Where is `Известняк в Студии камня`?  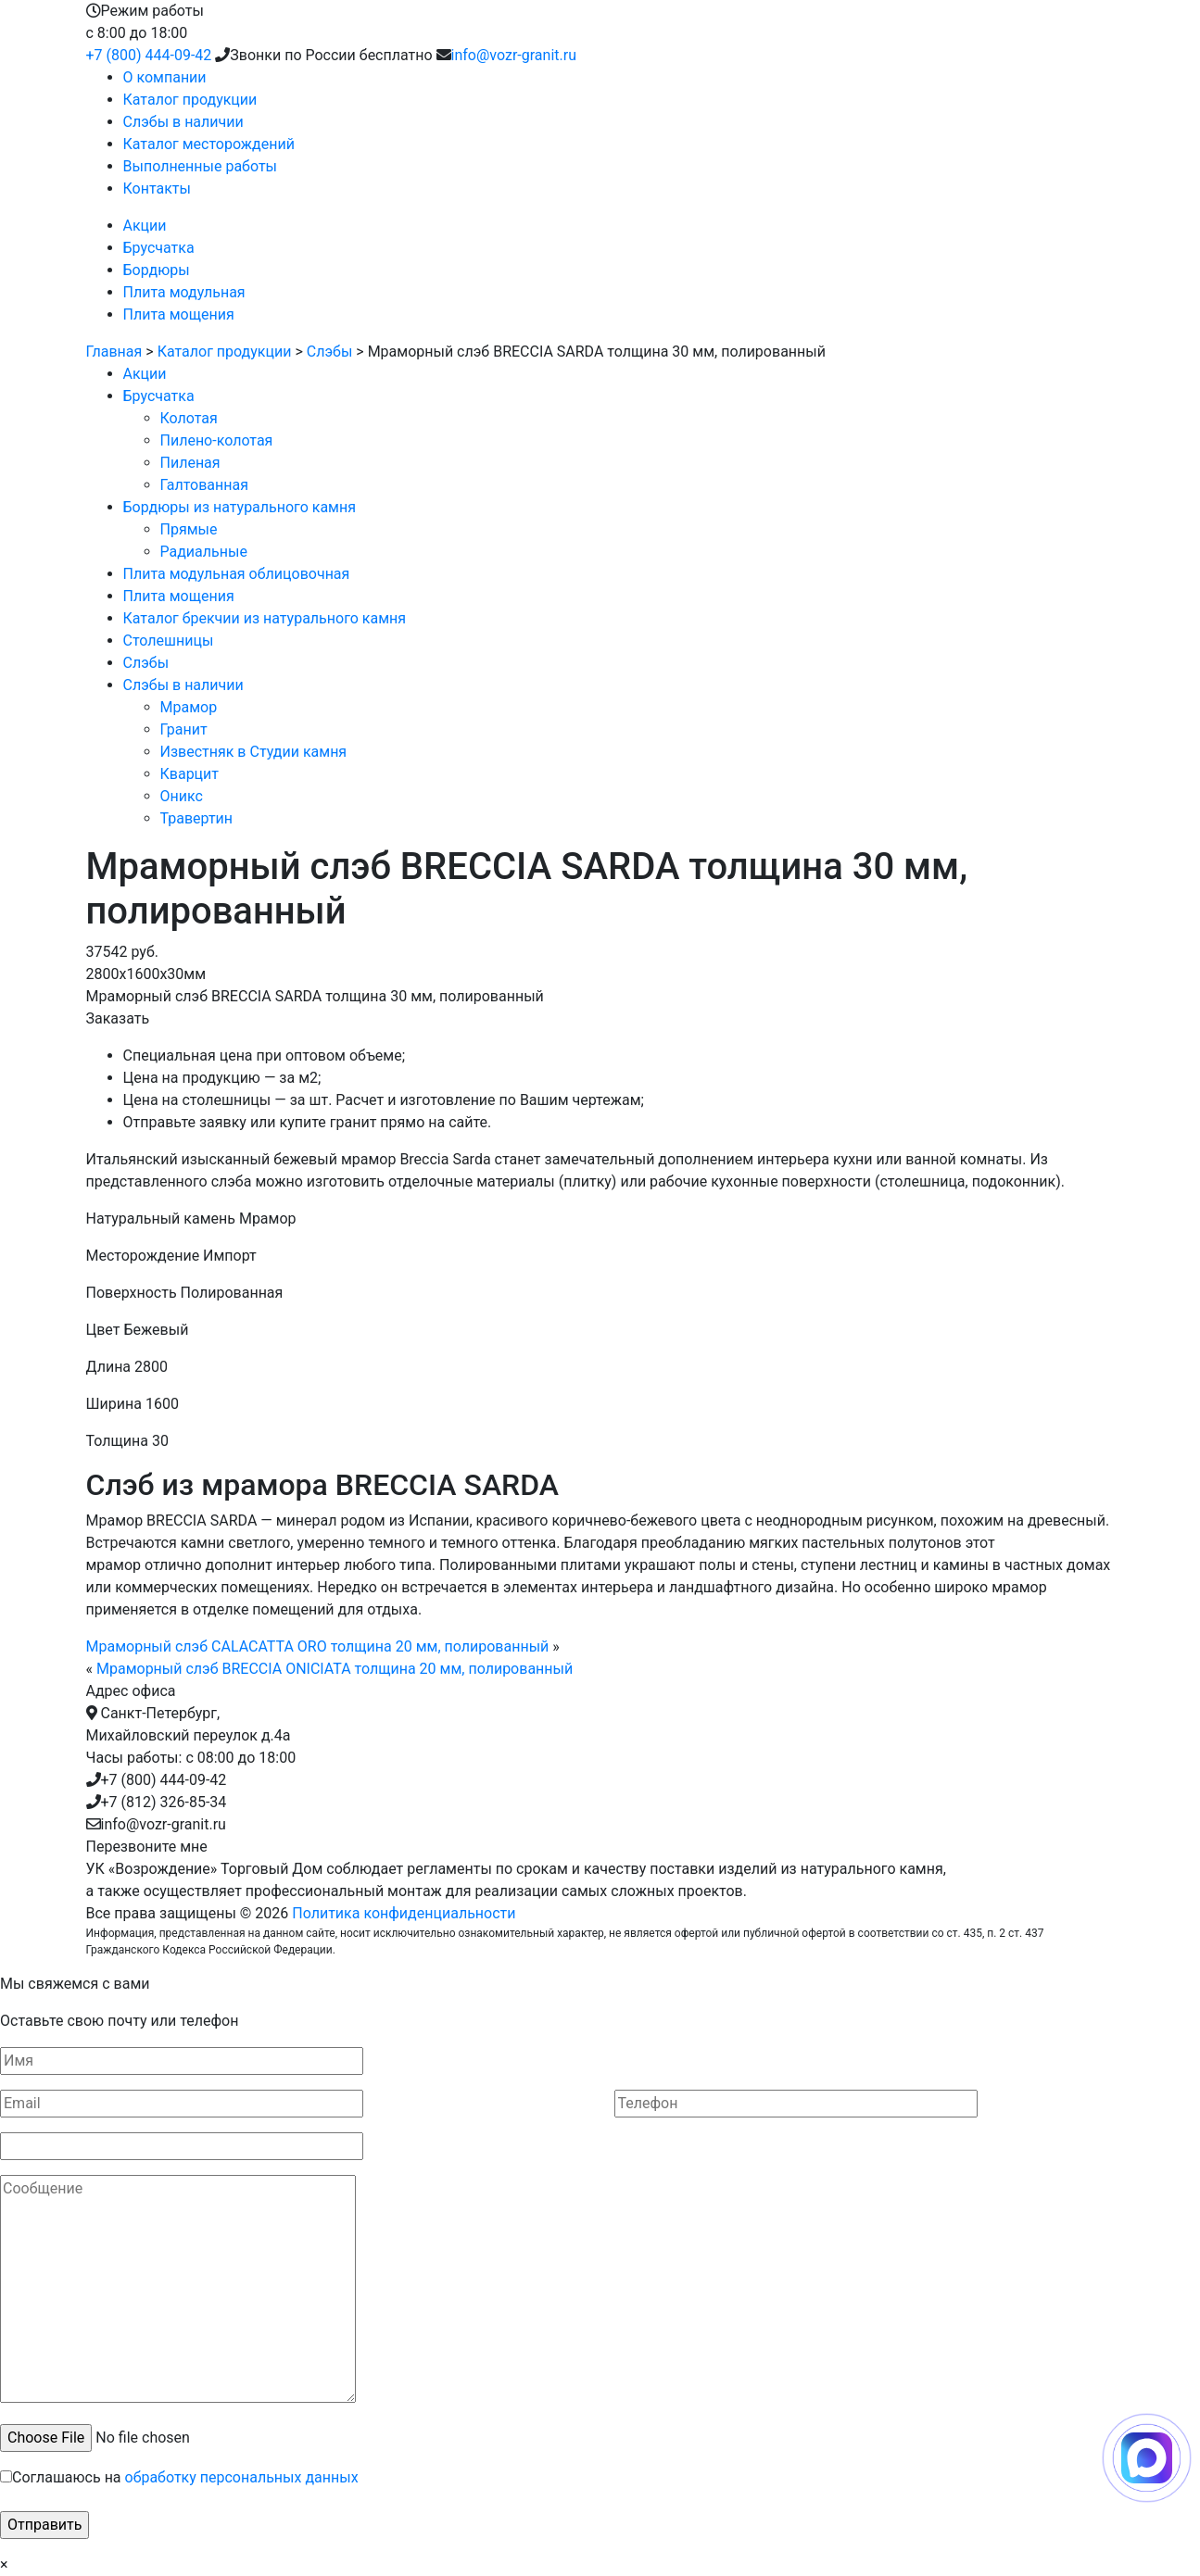 Известняк в Студии камня is located at coordinates (253, 751).